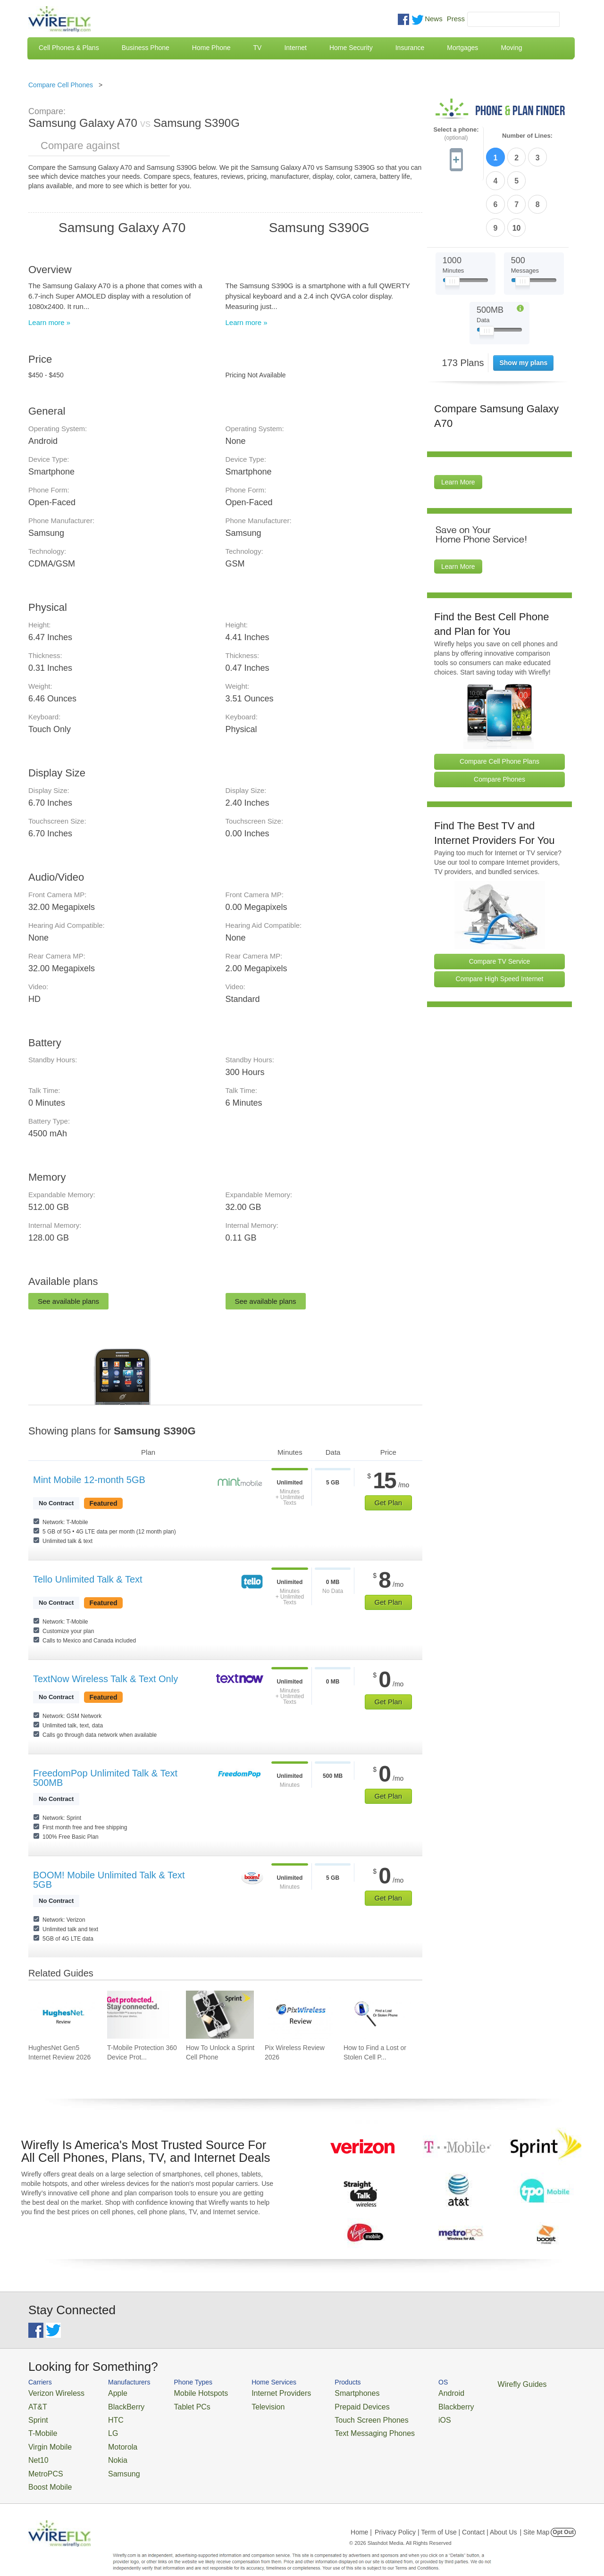  What do you see at coordinates (109, 1879) in the screenshot?
I see `BOOM! Mobile Unlimited Talk & Text 5GB` at bounding box center [109, 1879].